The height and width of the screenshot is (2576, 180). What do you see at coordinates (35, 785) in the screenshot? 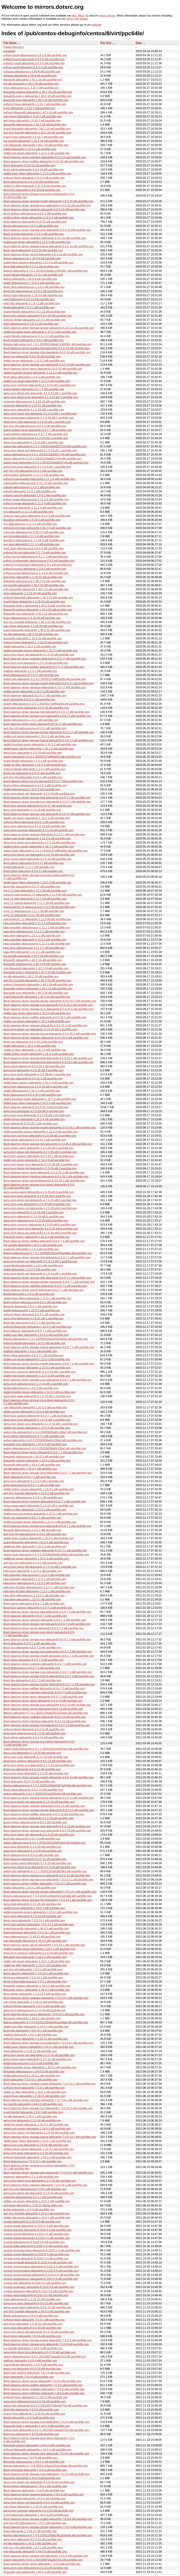
I see `libvirt-python-debugsource-6.0.0-1.el8.ppc64le.rpm` at bounding box center [35, 785].